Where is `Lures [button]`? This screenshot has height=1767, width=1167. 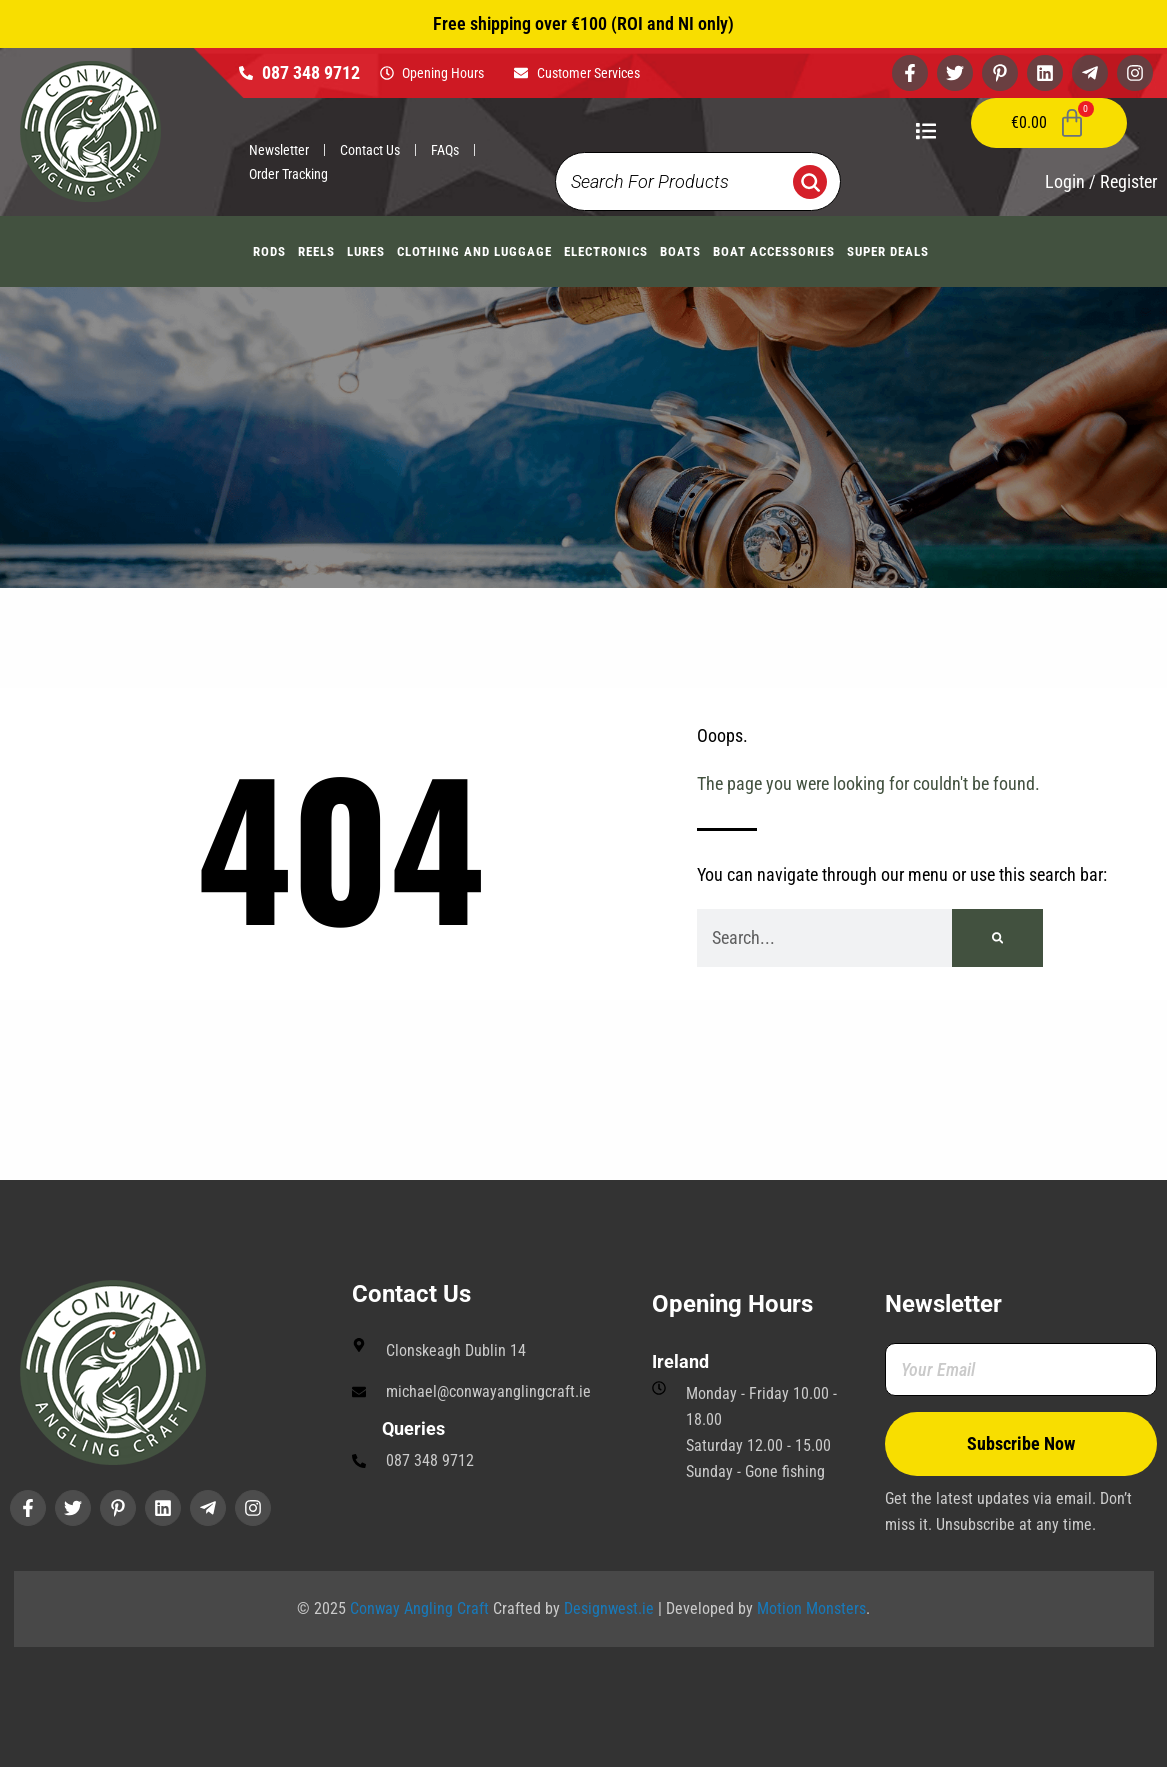 Lures [button] is located at coordinates (366, 251).